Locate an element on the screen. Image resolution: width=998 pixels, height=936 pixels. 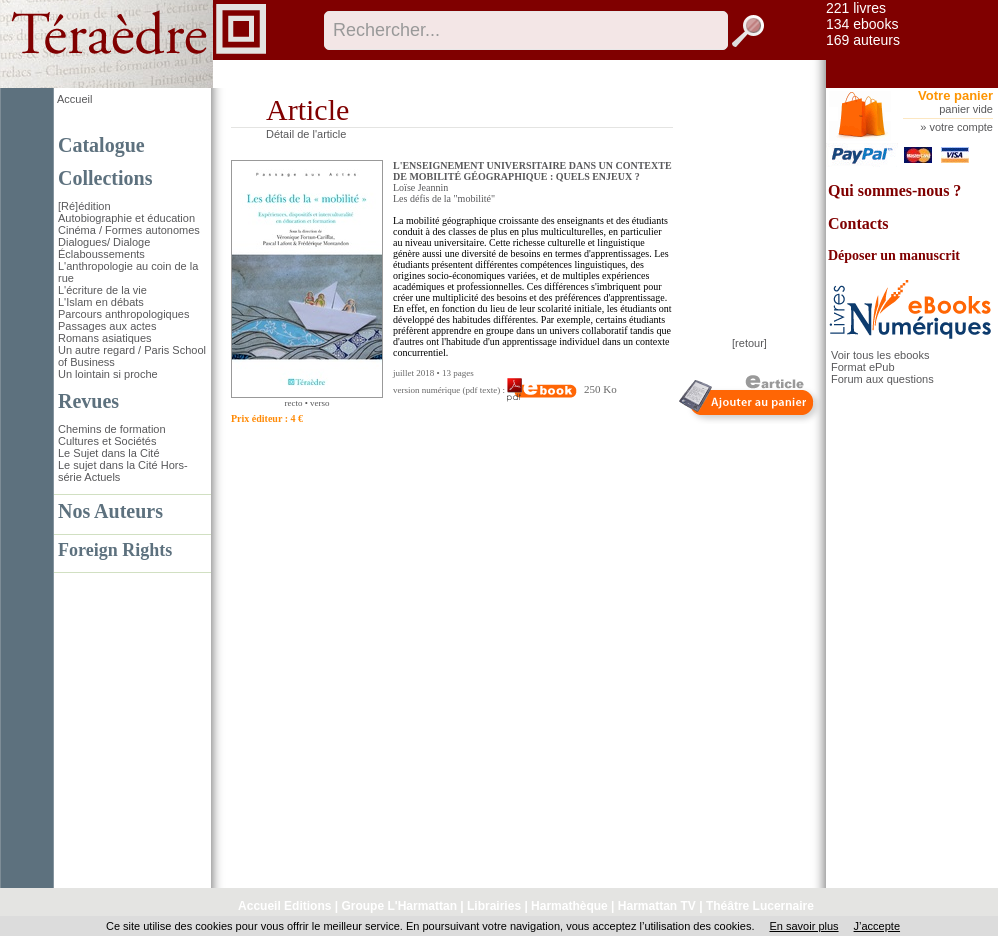
L'écriture de la vie is located at coordinates (102, 290).